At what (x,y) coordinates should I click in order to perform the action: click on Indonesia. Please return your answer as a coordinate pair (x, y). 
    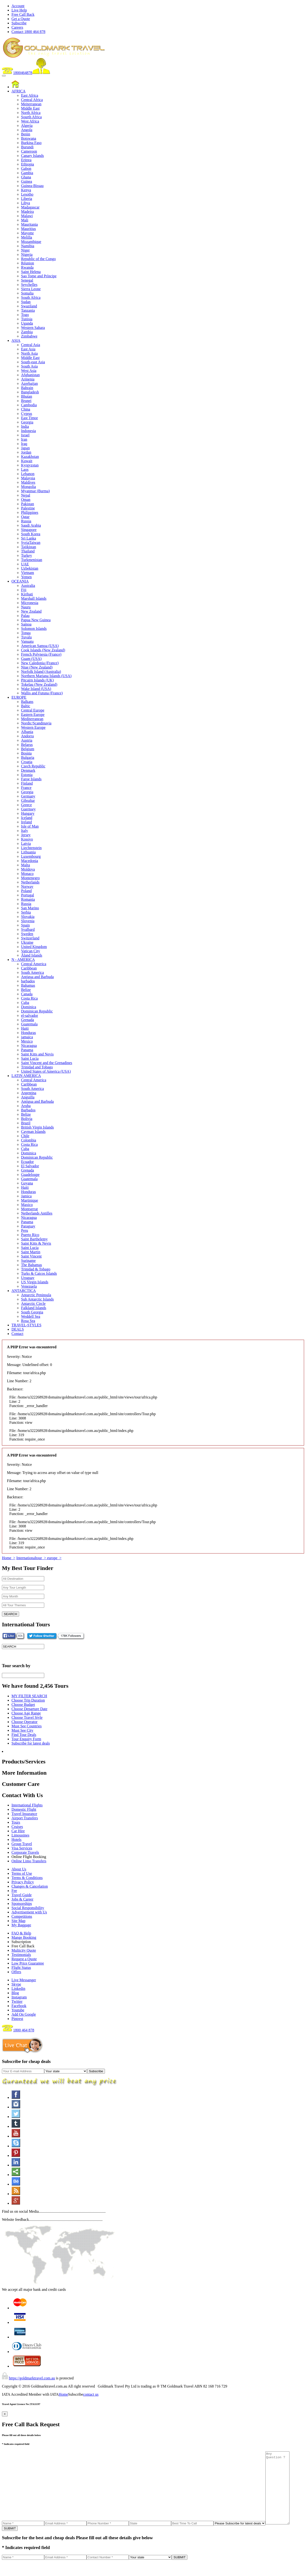
    Looking at the image, I should click on (28, 431).